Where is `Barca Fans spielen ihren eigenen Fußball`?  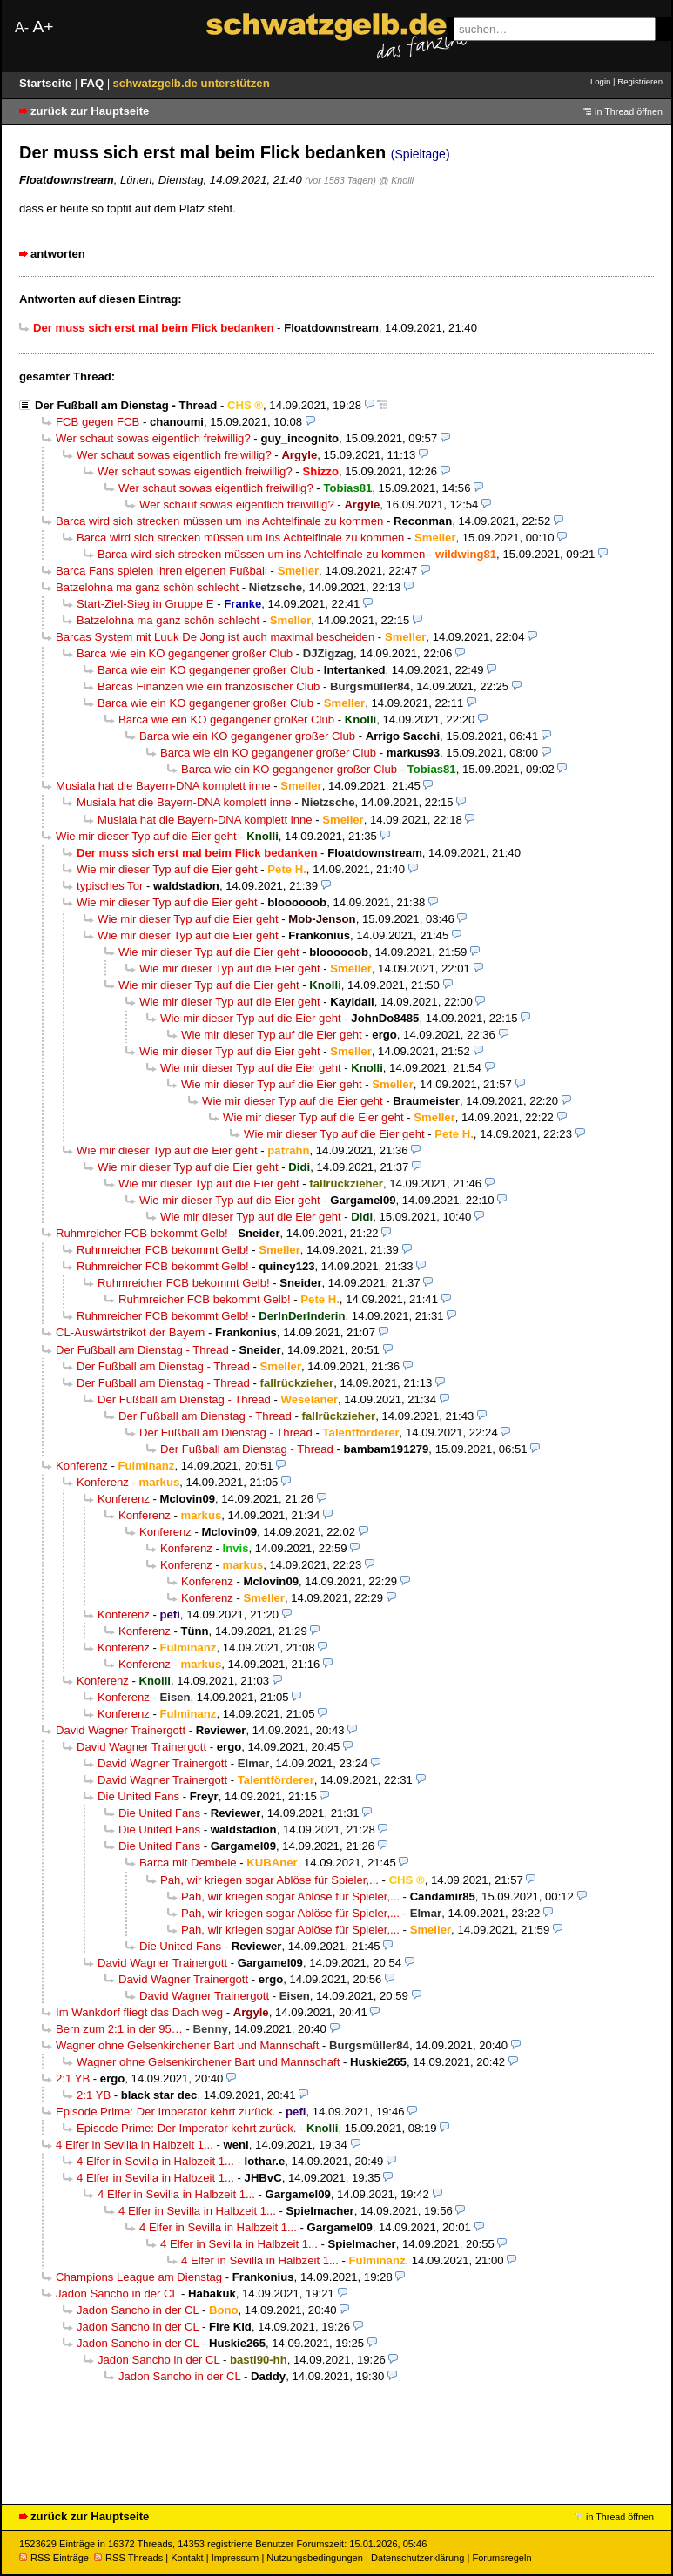
Barca Fans spielen ihren eigenen Fußball is located at coordinates (161, 570).